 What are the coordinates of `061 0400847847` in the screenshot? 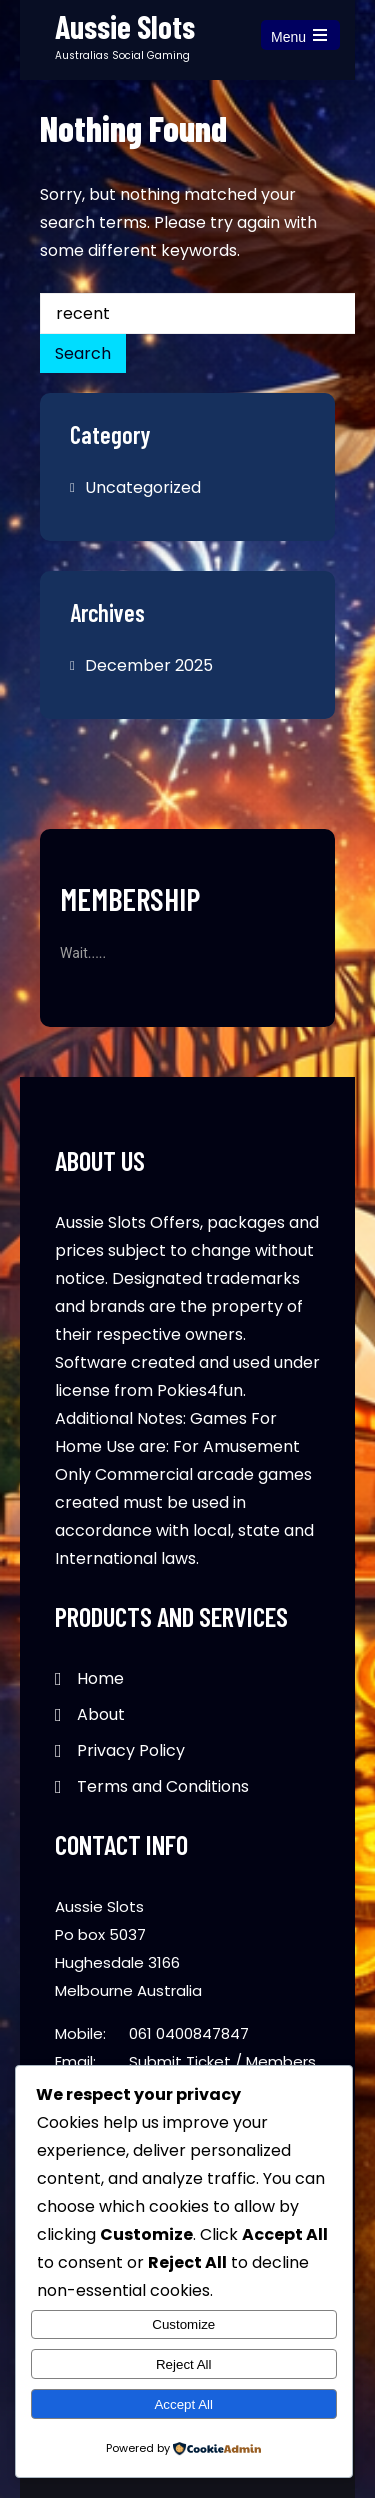 It's located at (189, 2033).